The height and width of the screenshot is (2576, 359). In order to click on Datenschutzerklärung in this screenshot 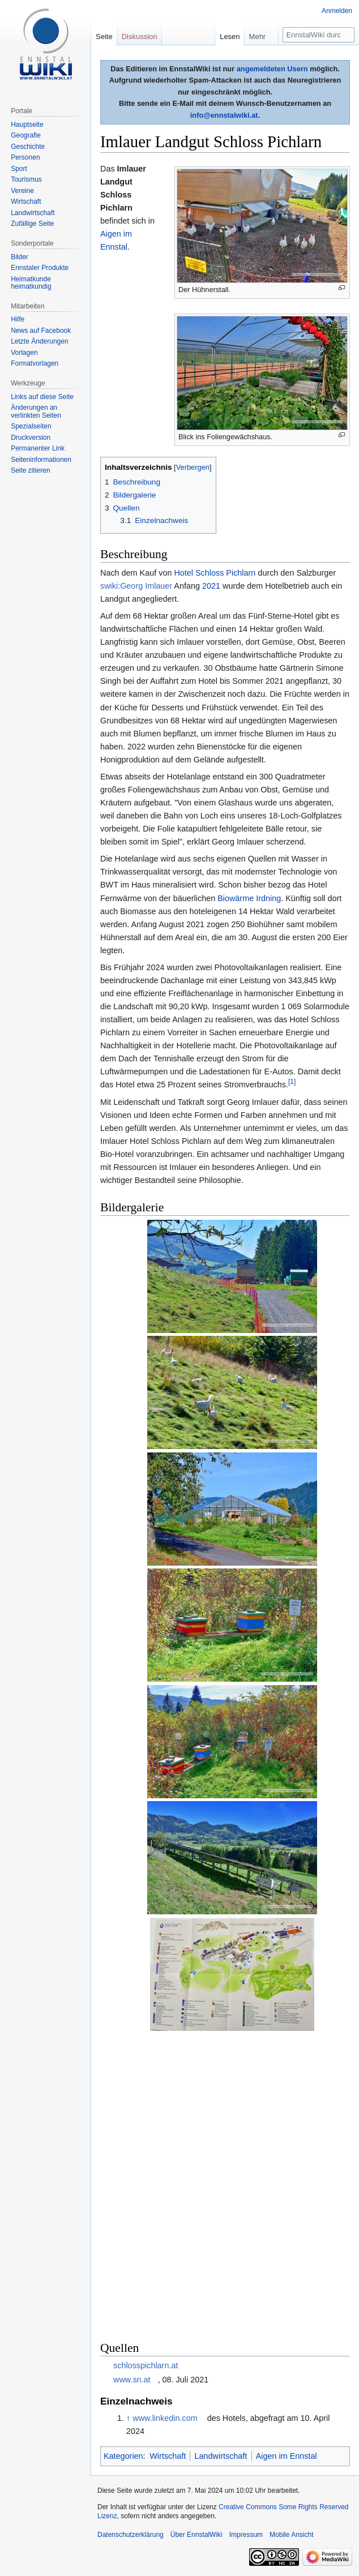, I will do `click(130, 2535)`.